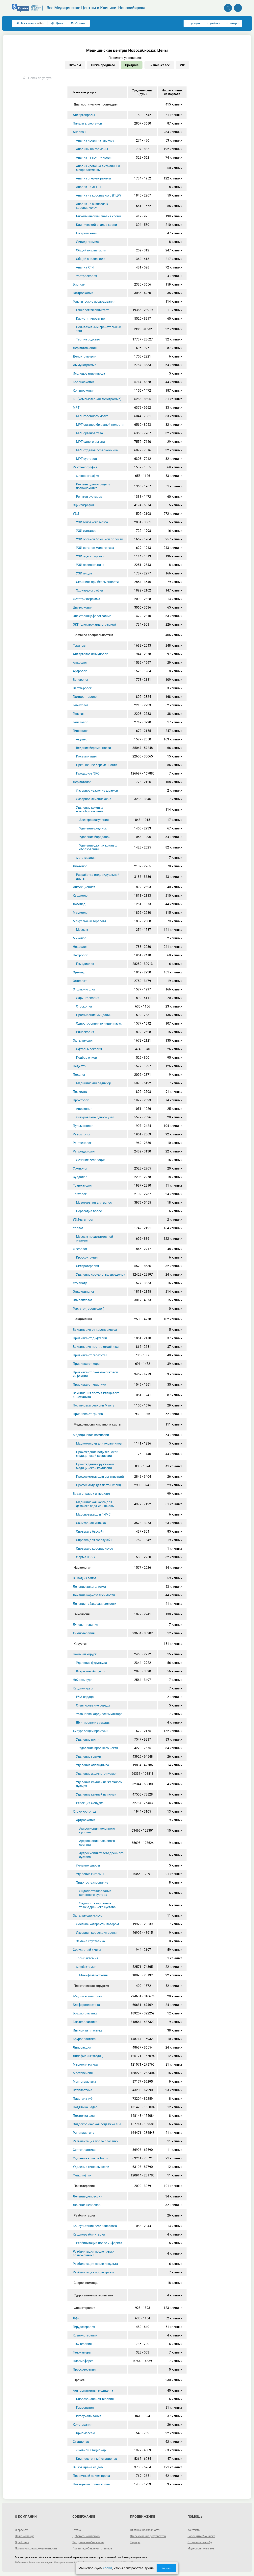 Image resolution: width=254 pixels, height=2576 pixels. What do you see at coordinates (88, 1414) in the screenshot?
I see `Прививка от гриппа` at bounding box center [88, 1414].